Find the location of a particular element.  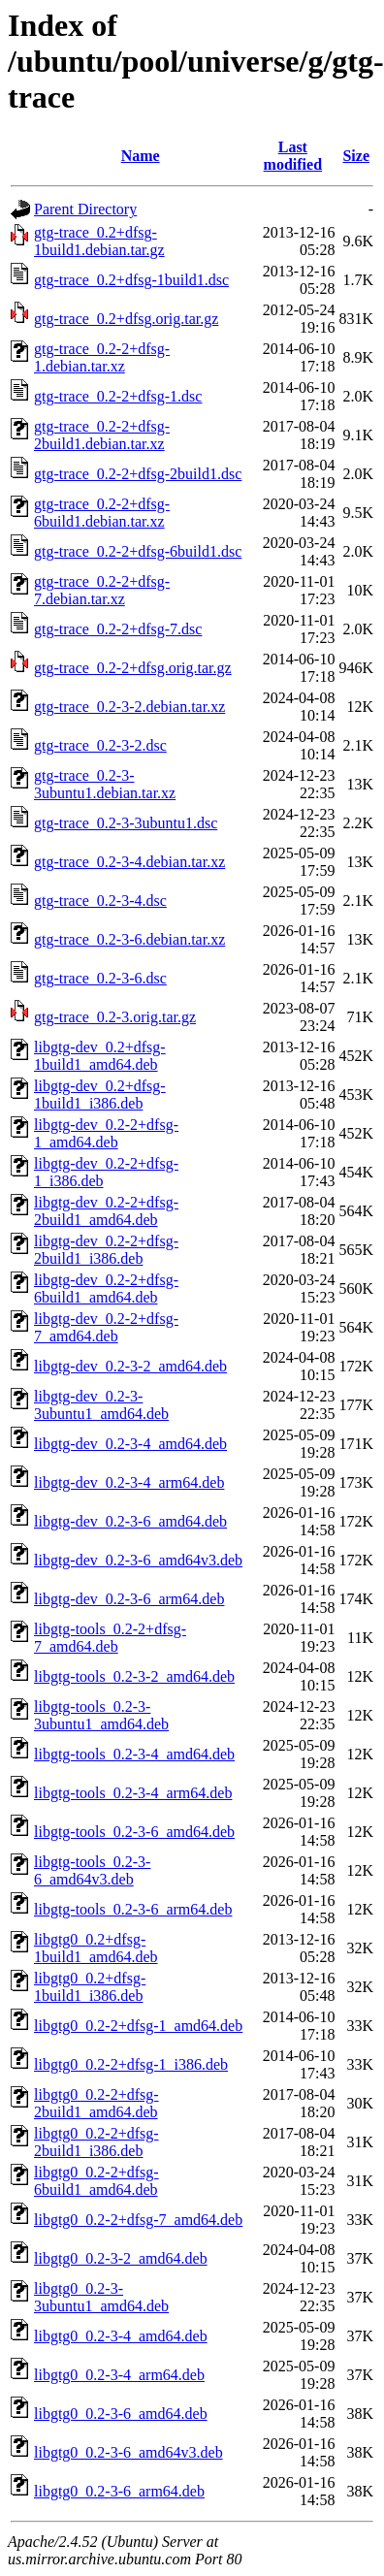

libgtg-dev_0.2-2+dfsg-1_amd64.deb is located at coordinates (106, 1133).